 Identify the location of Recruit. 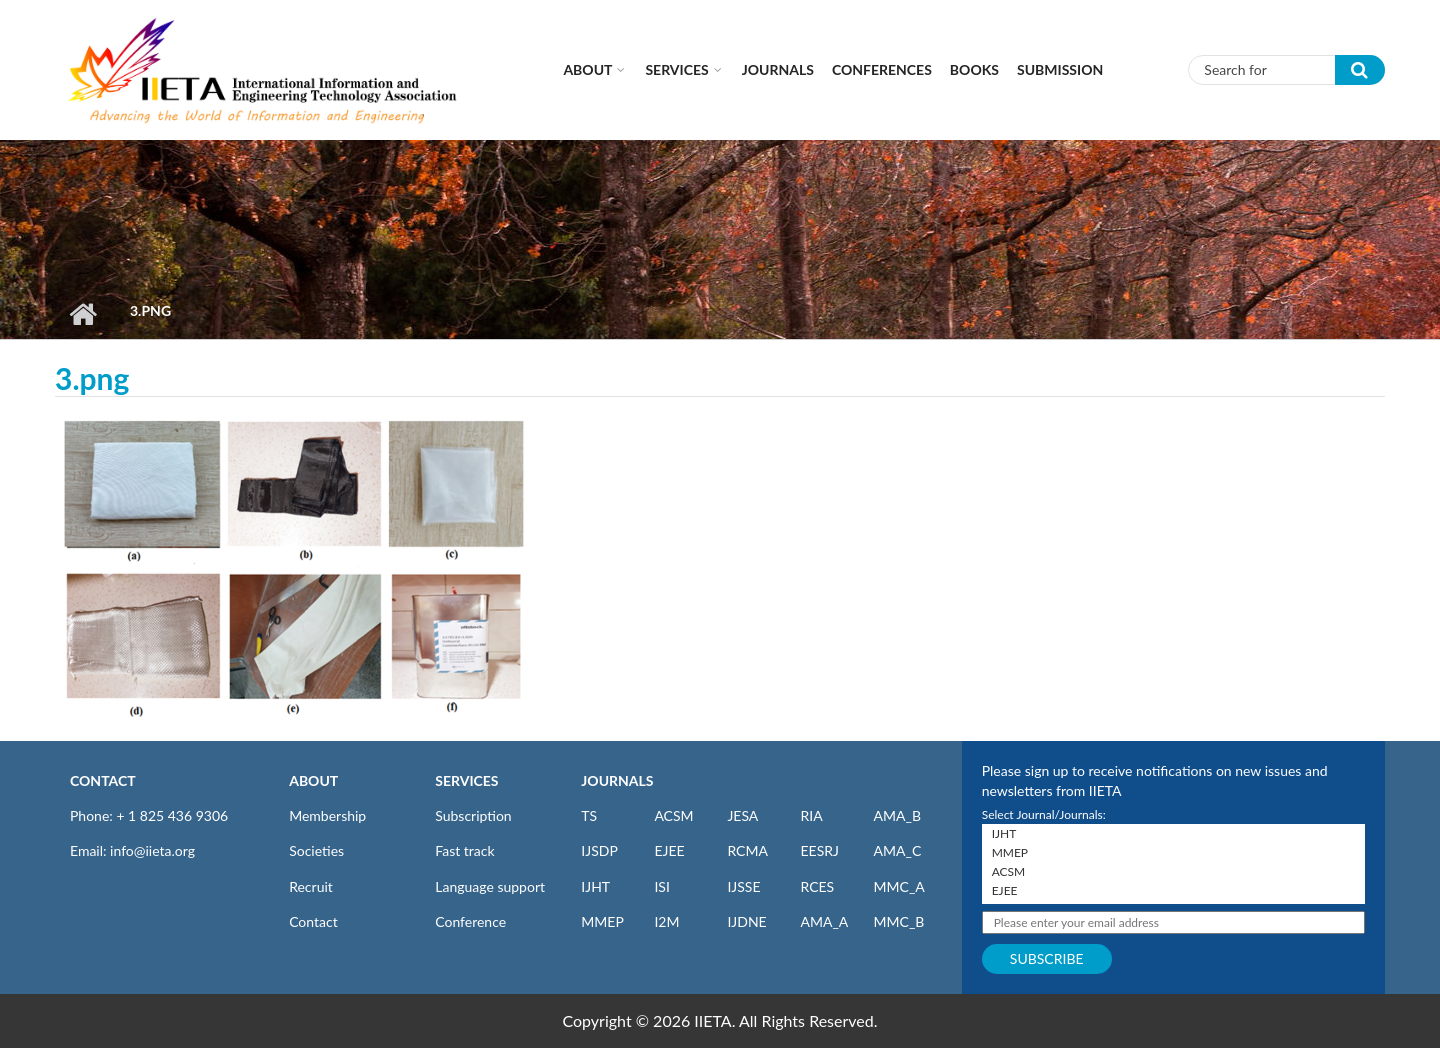
(311, 886).